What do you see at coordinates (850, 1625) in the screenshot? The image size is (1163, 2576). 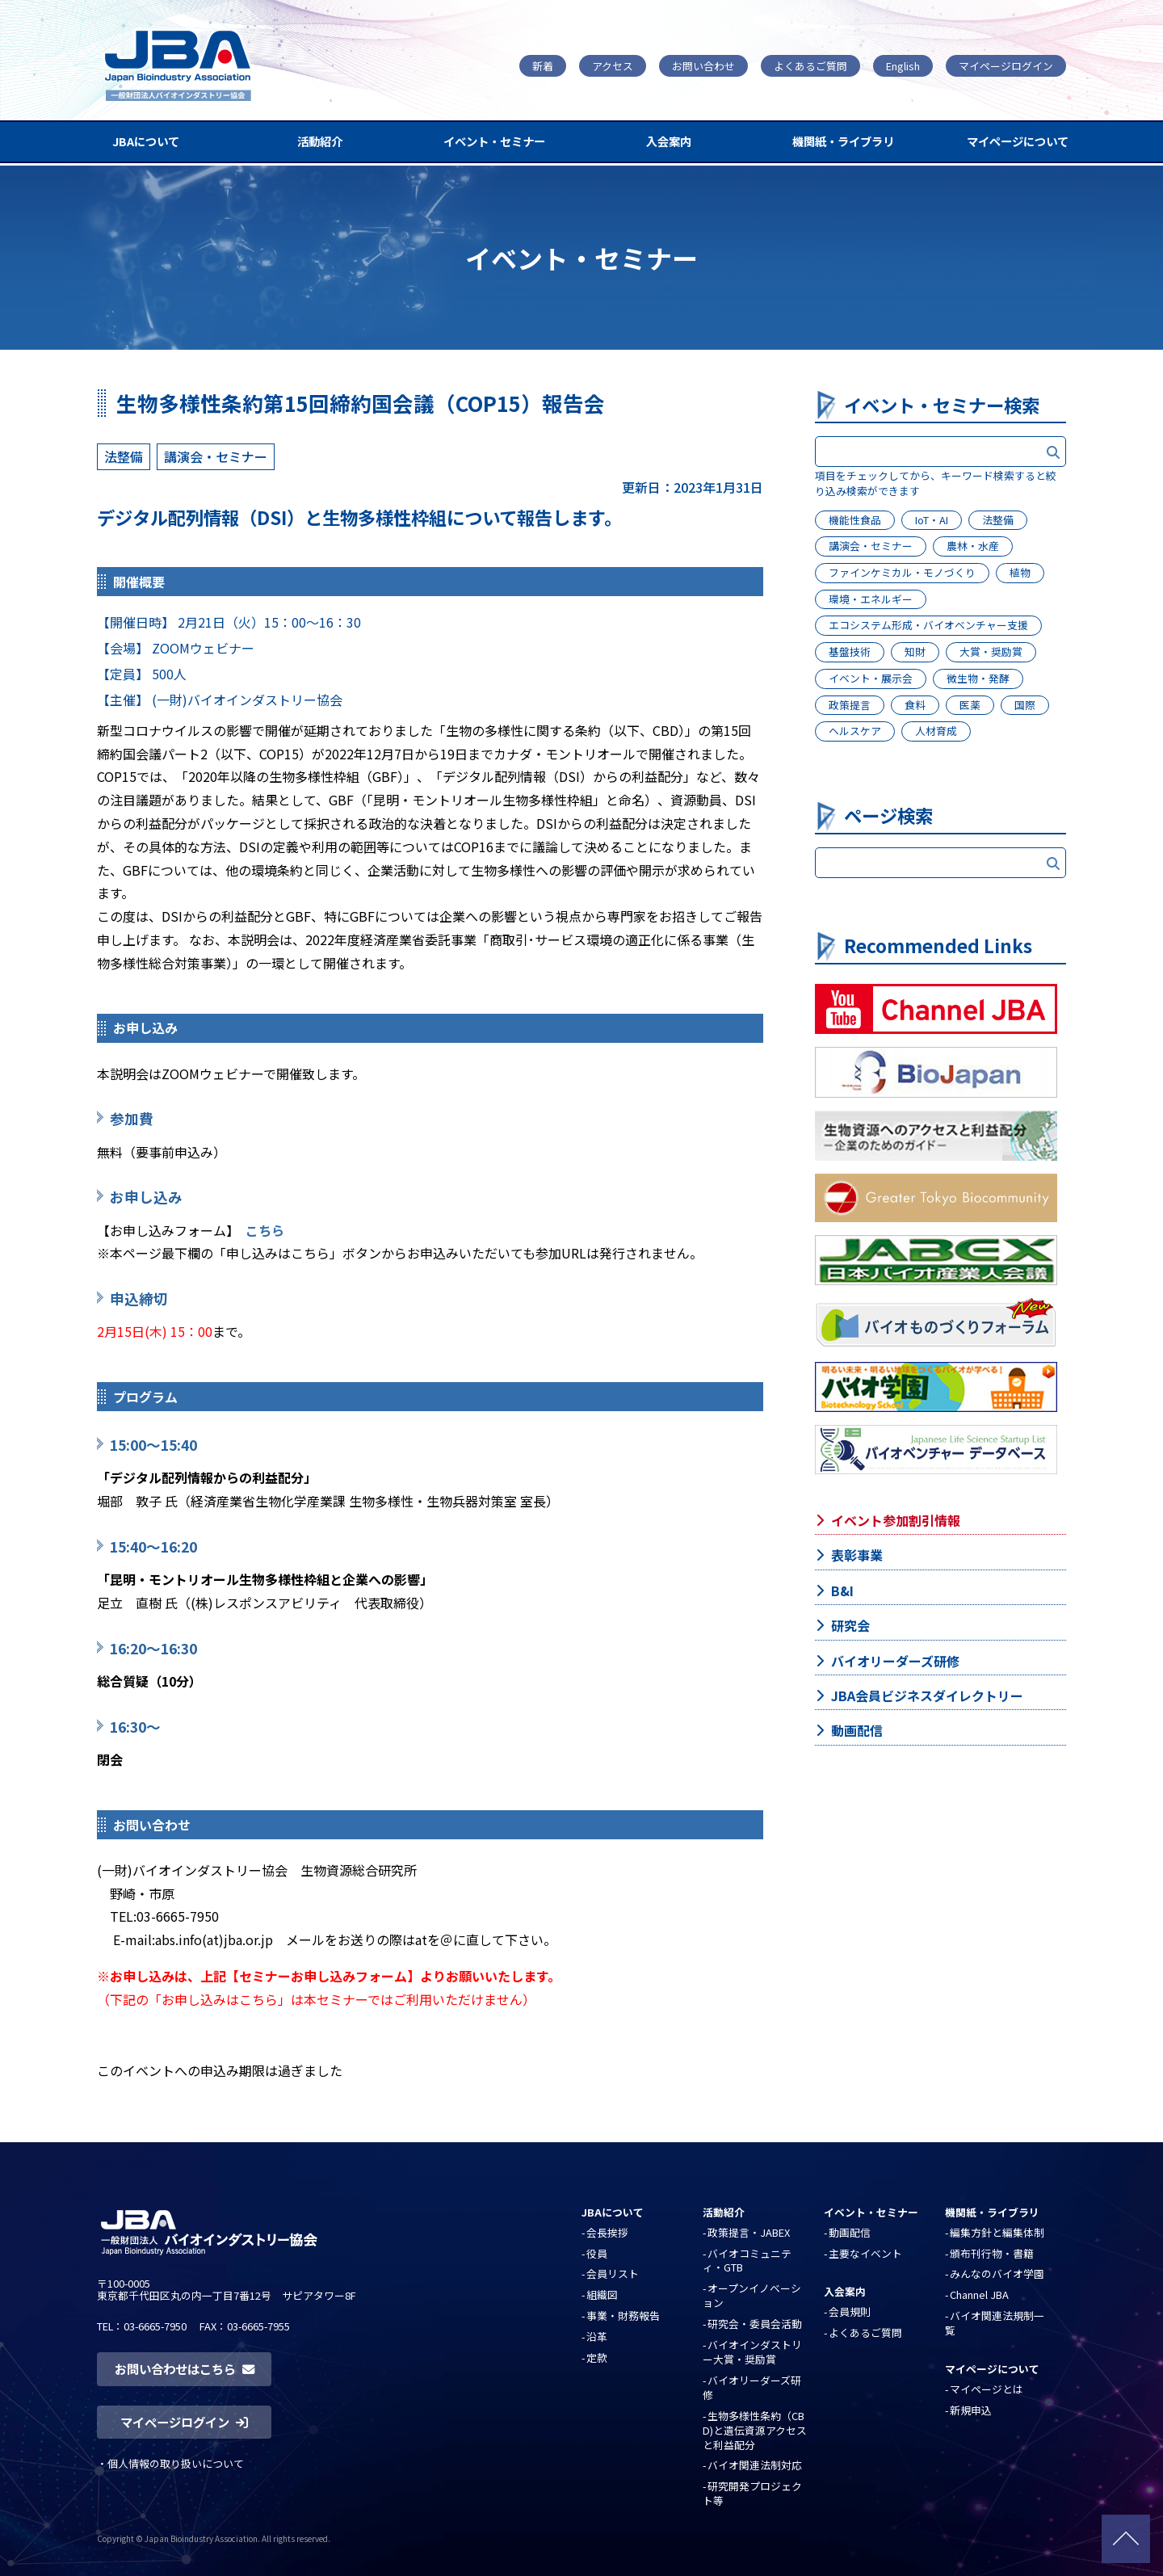 I see `研究会` at bounding box center [850, 1625].